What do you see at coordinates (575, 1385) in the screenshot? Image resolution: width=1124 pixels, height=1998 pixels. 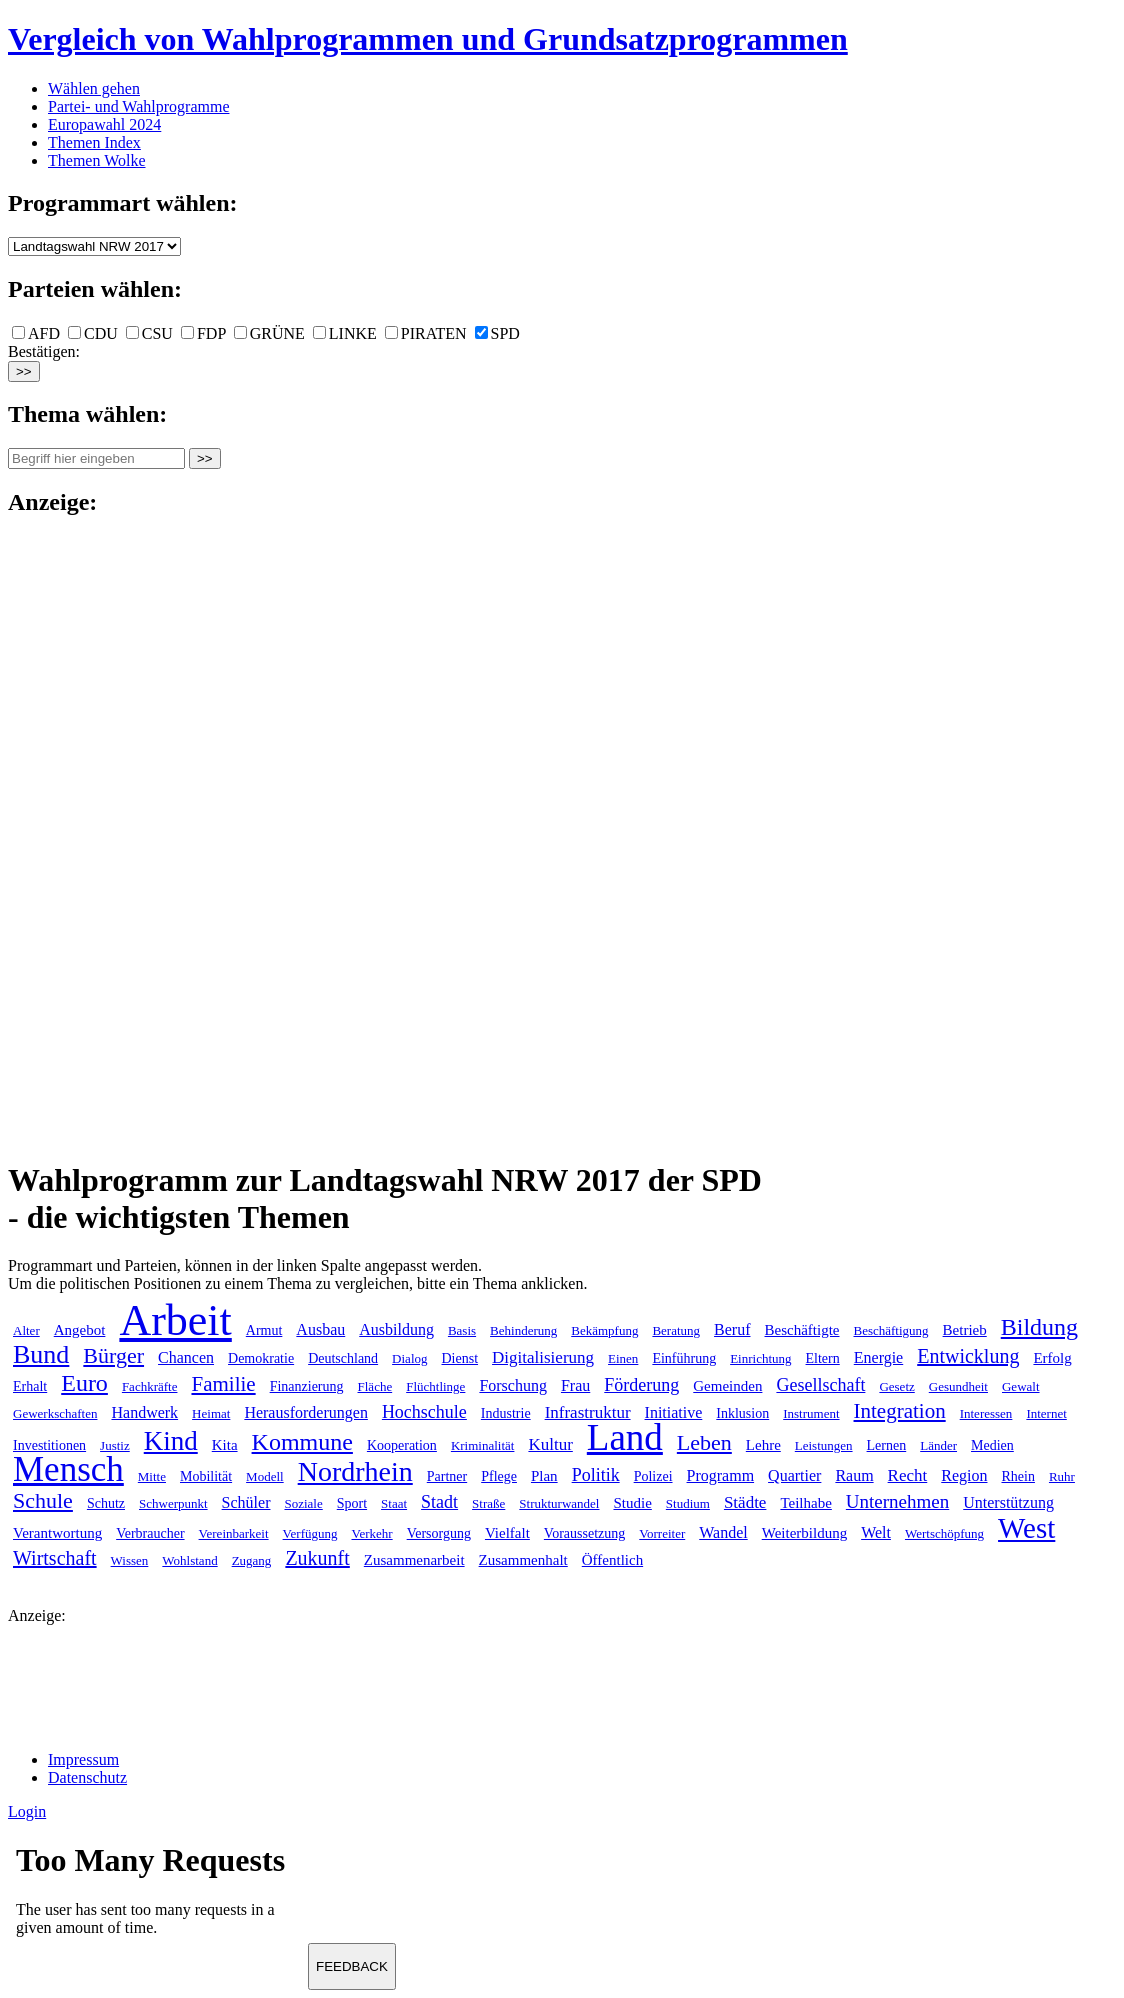 I see `Frau` at bounding box center [575, 1385].